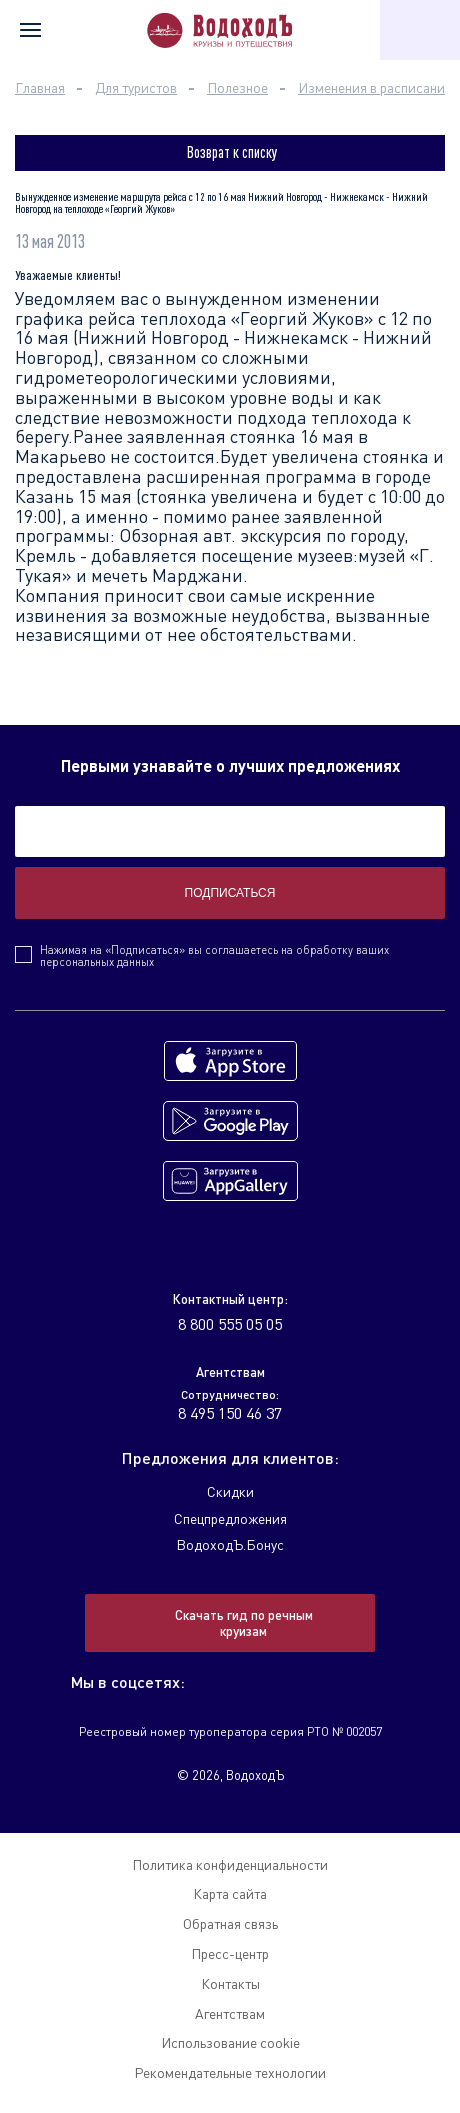  What do you see at coordinates (230, 1864) in the screenshot?
I see `Политика конфиденциальности` at bounding box center [230, 1864].